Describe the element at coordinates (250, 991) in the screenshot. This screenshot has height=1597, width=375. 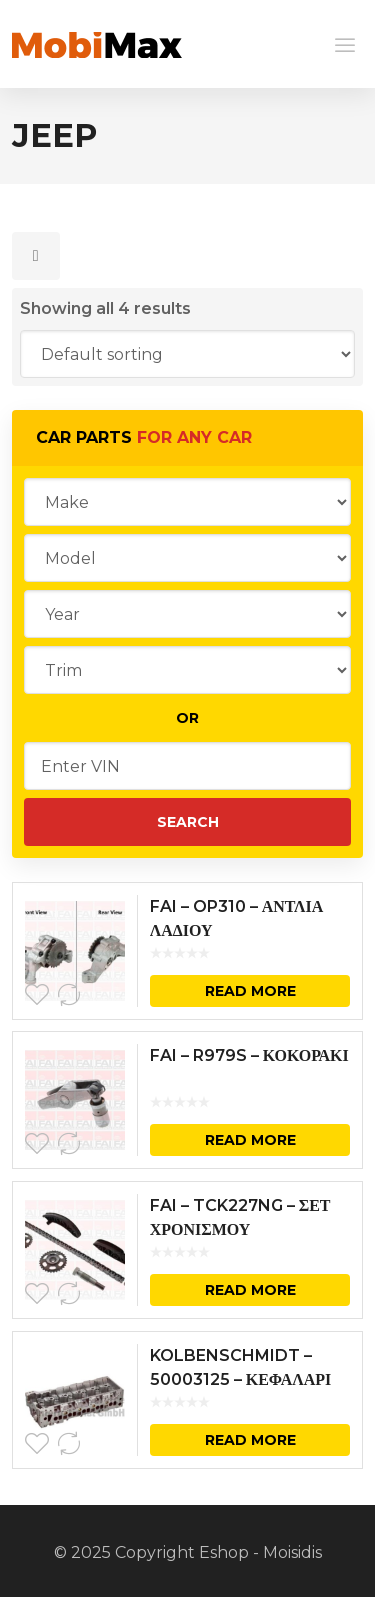
I see `Read more [Read more about “FAI - OP310 - ΑΝΤΛΙΑ ΛΑΔΙΟΥ”]` at that location.